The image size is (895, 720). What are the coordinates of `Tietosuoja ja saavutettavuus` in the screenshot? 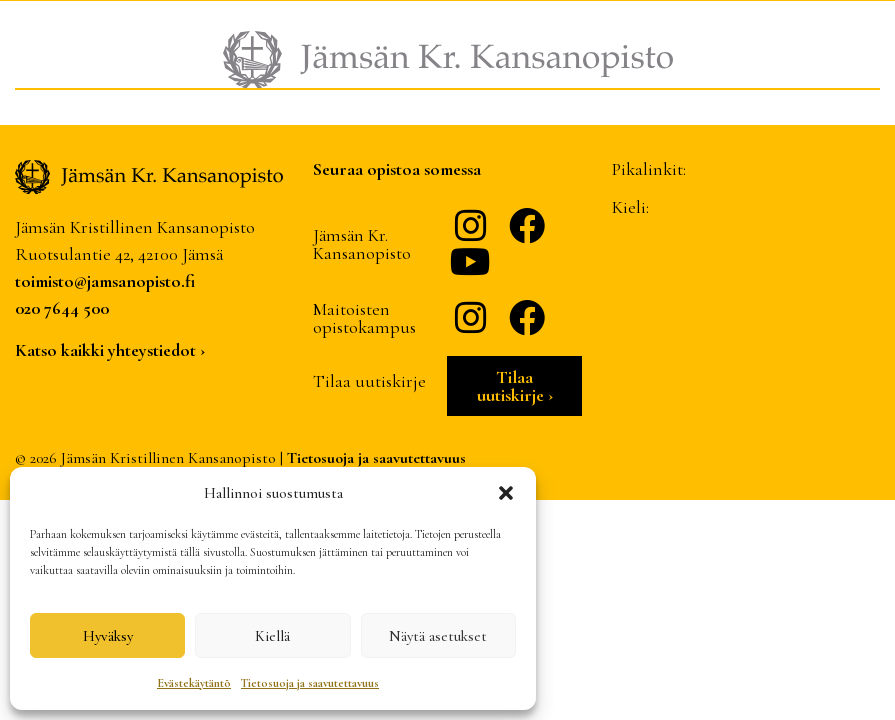 It's located at (310, 683).